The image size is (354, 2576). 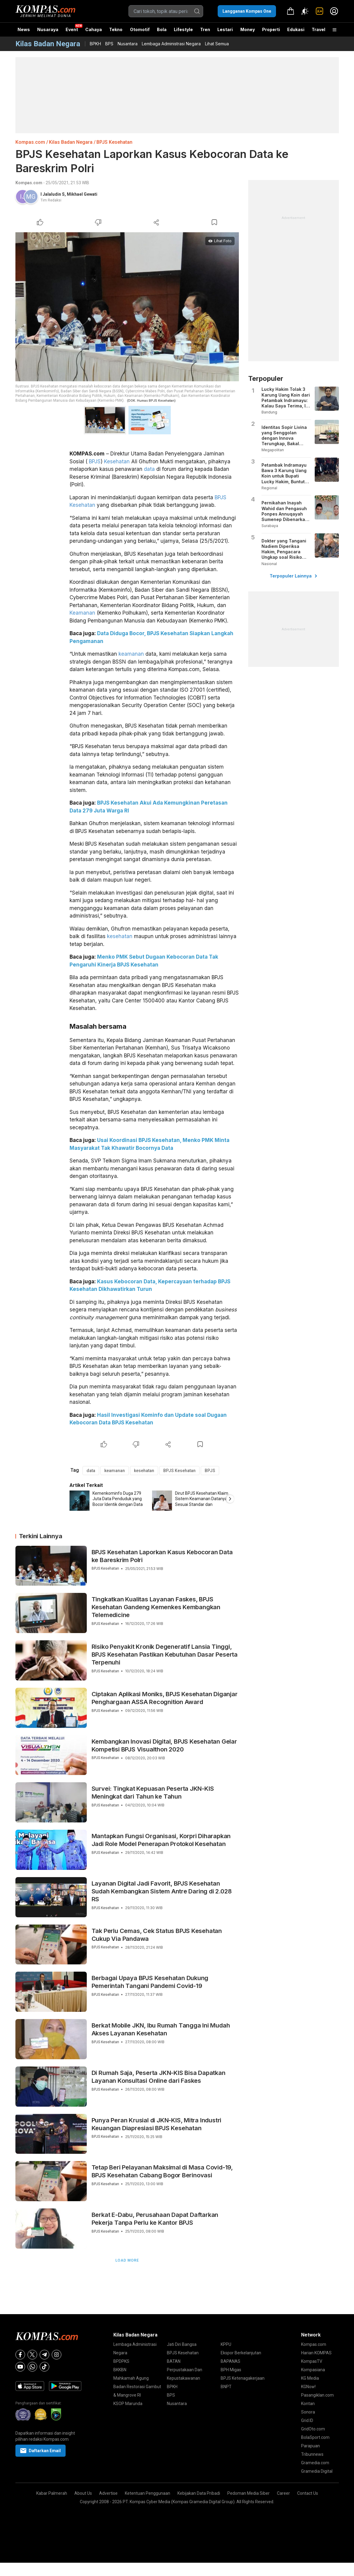 What do you see at coordinates (150, 1981) in the screenshot?
I see `Berbagai Upaya BPJS Kesehatan Dukung Pemerintah Tangani Pandemi Covid-19` at bounding box center [150, 1981].